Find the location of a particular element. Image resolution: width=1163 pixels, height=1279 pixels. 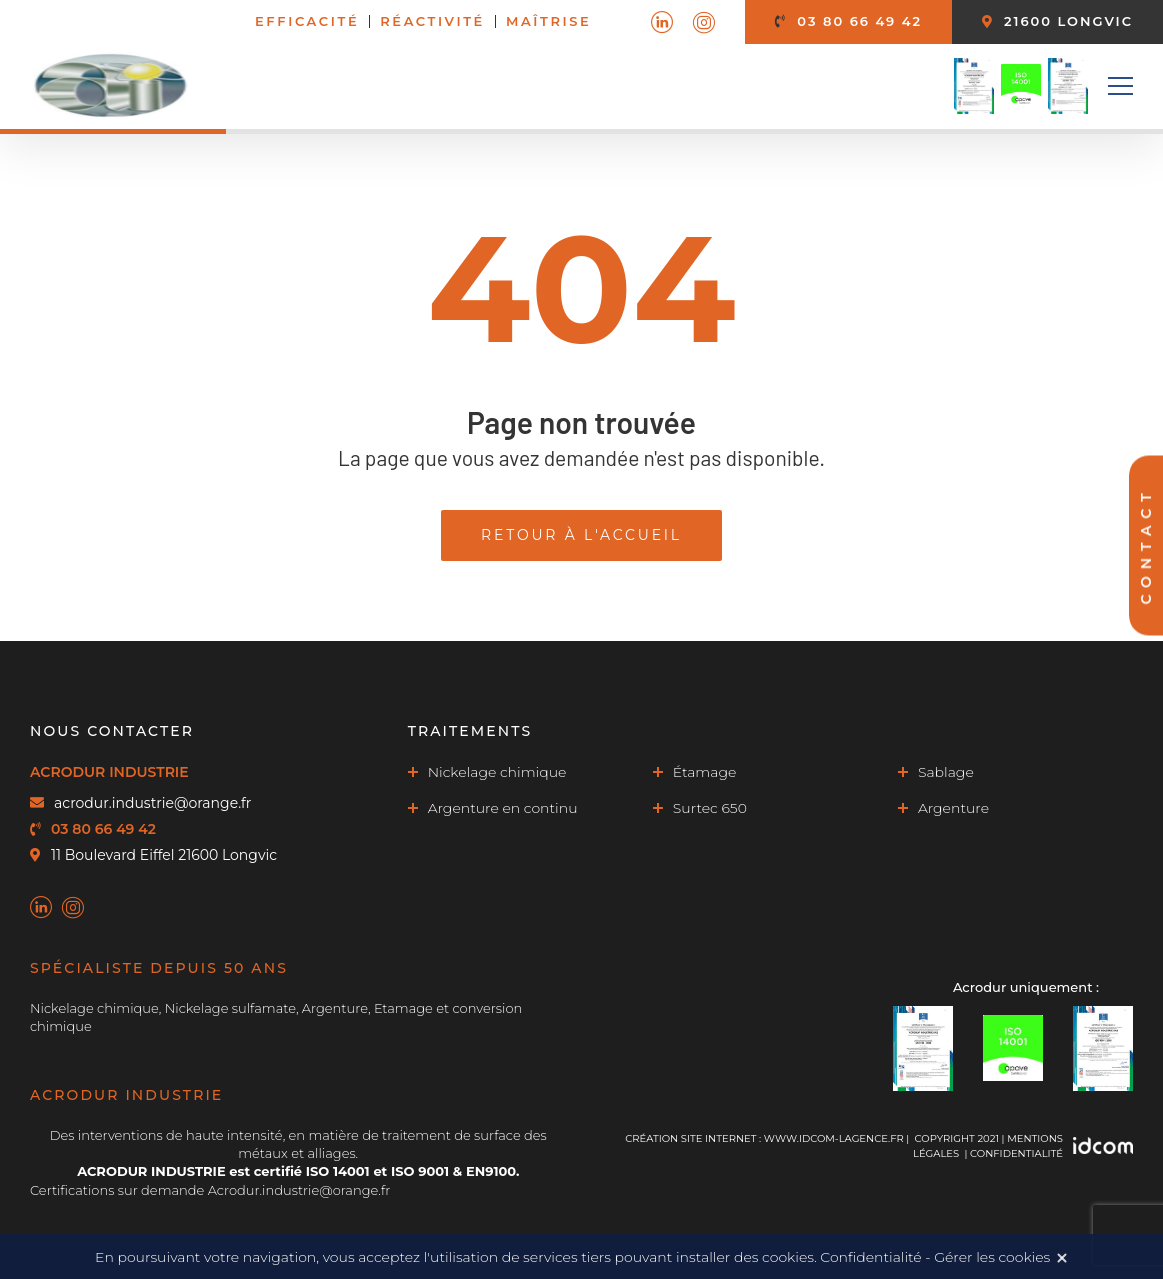

Argenture is located at coordinates (953, 808).